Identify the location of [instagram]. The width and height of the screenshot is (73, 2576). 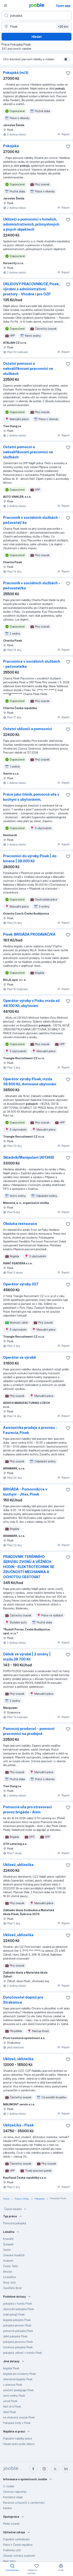
(44, 2469).